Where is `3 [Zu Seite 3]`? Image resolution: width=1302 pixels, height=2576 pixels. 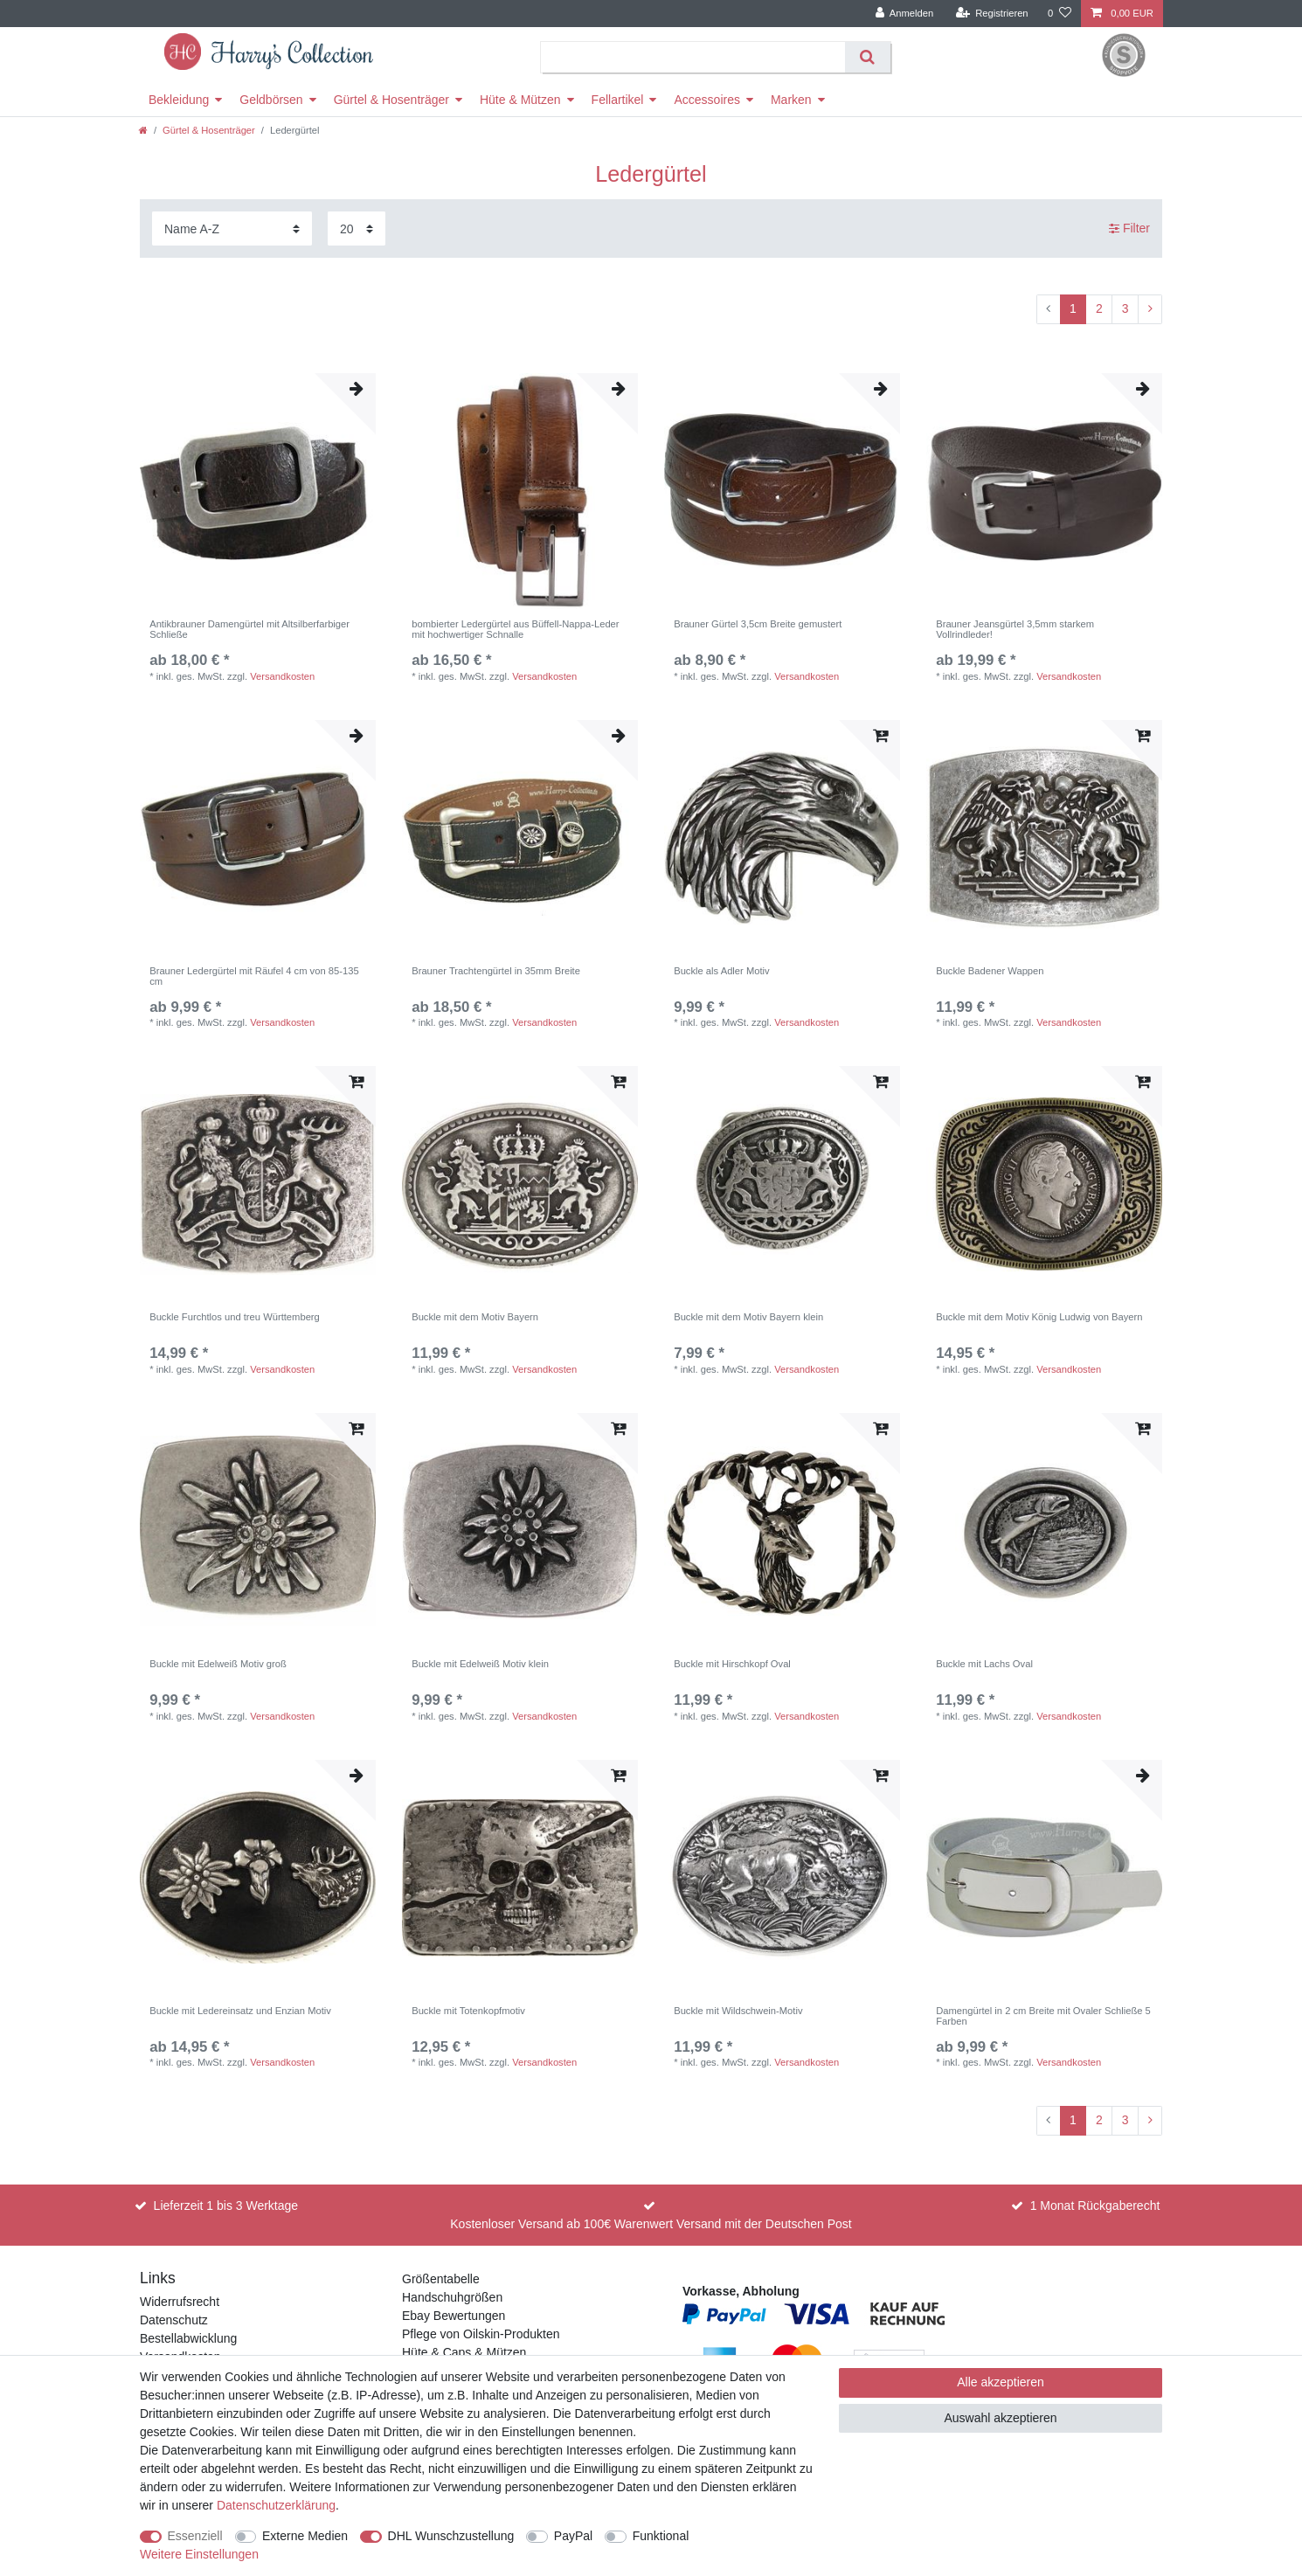 3 [Zu Seite 3] is located at coordinates (1125, 308).